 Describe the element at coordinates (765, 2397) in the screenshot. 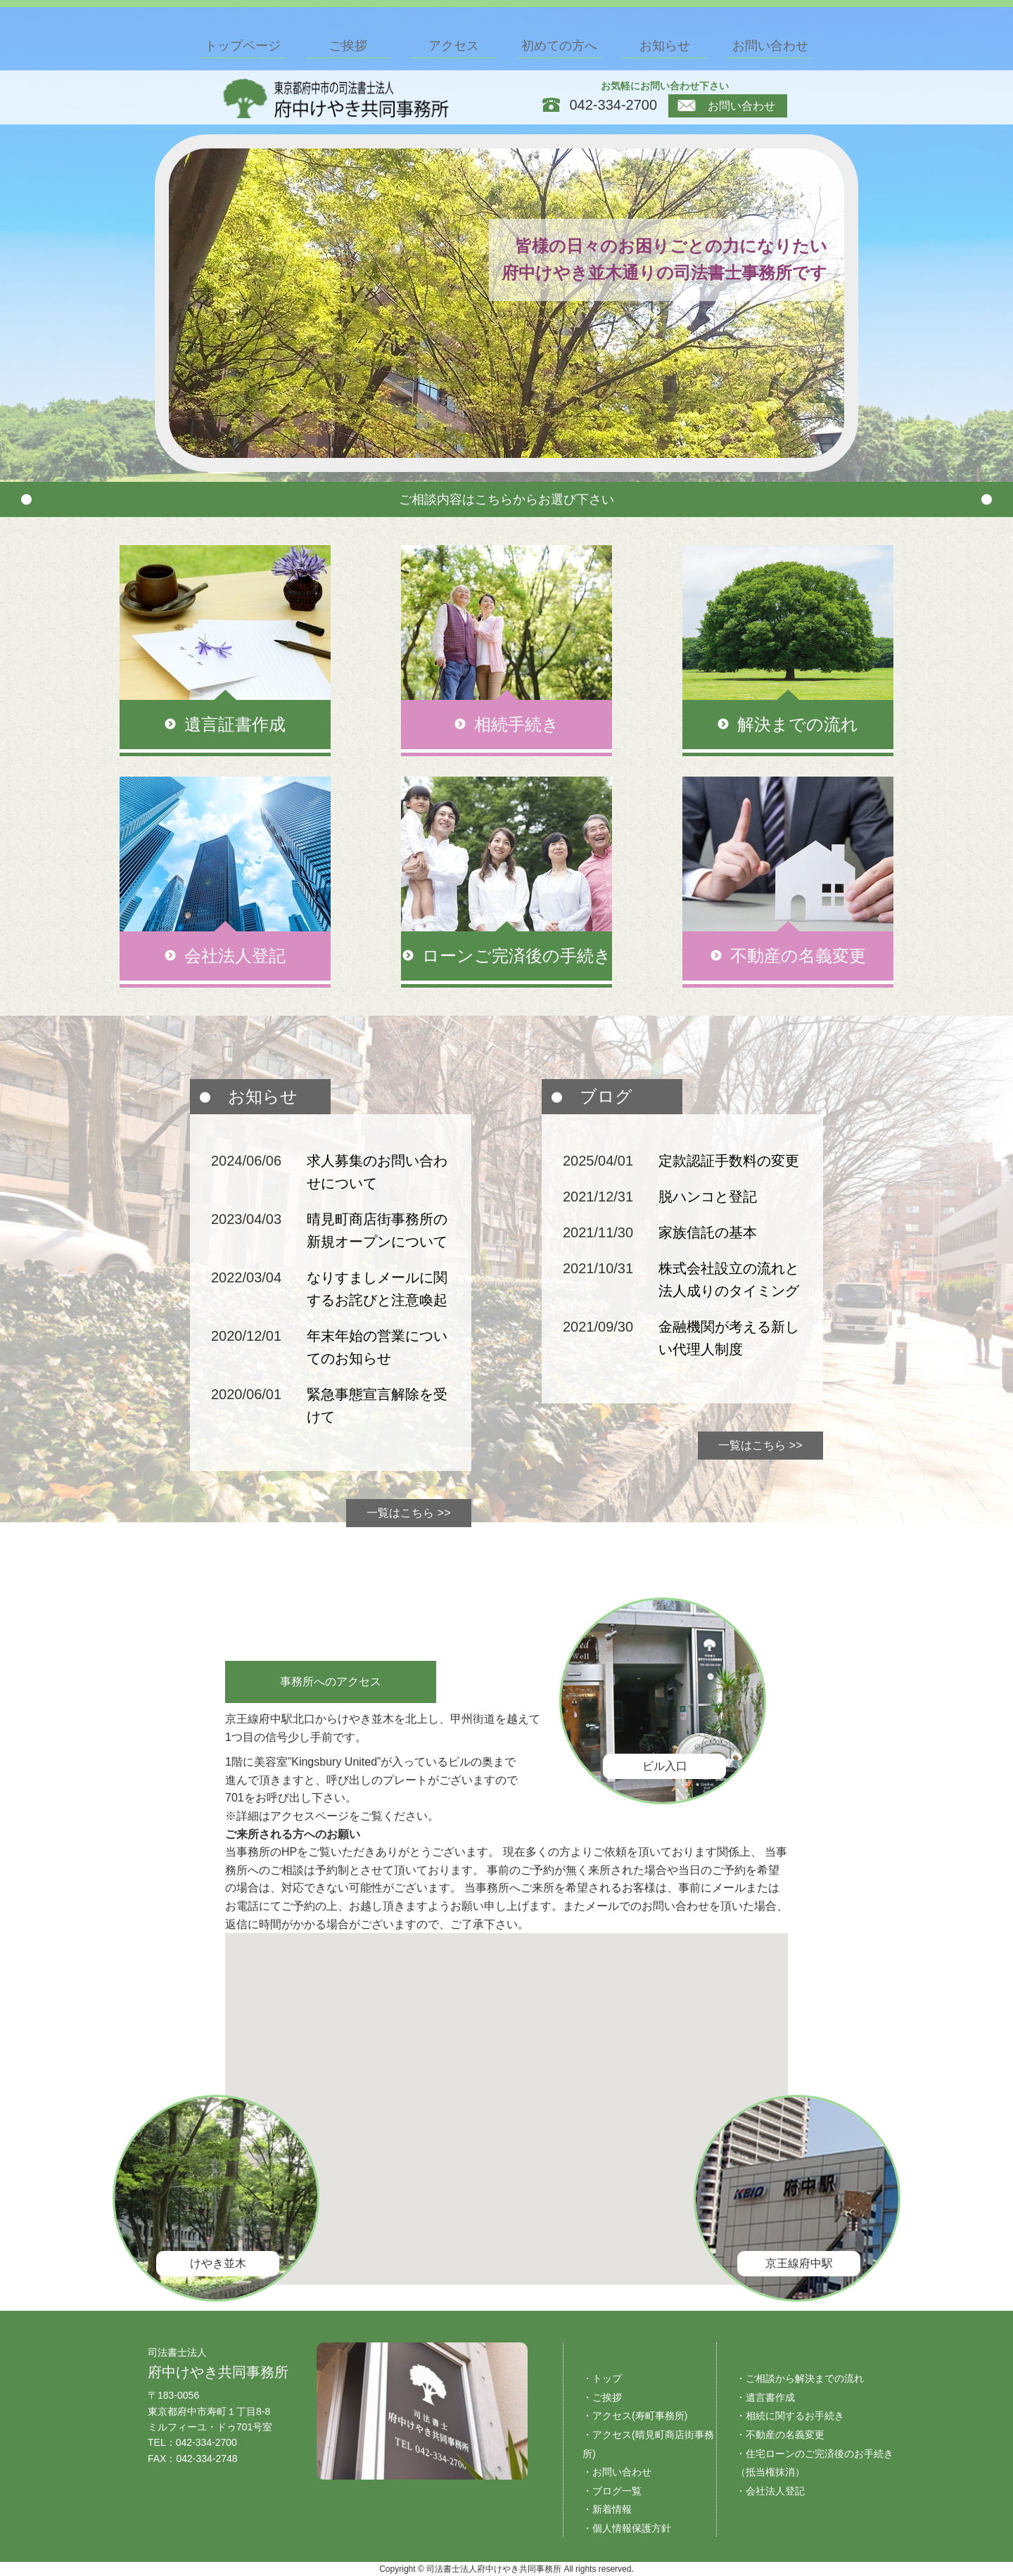

I see `・遺言書作成` at that location.